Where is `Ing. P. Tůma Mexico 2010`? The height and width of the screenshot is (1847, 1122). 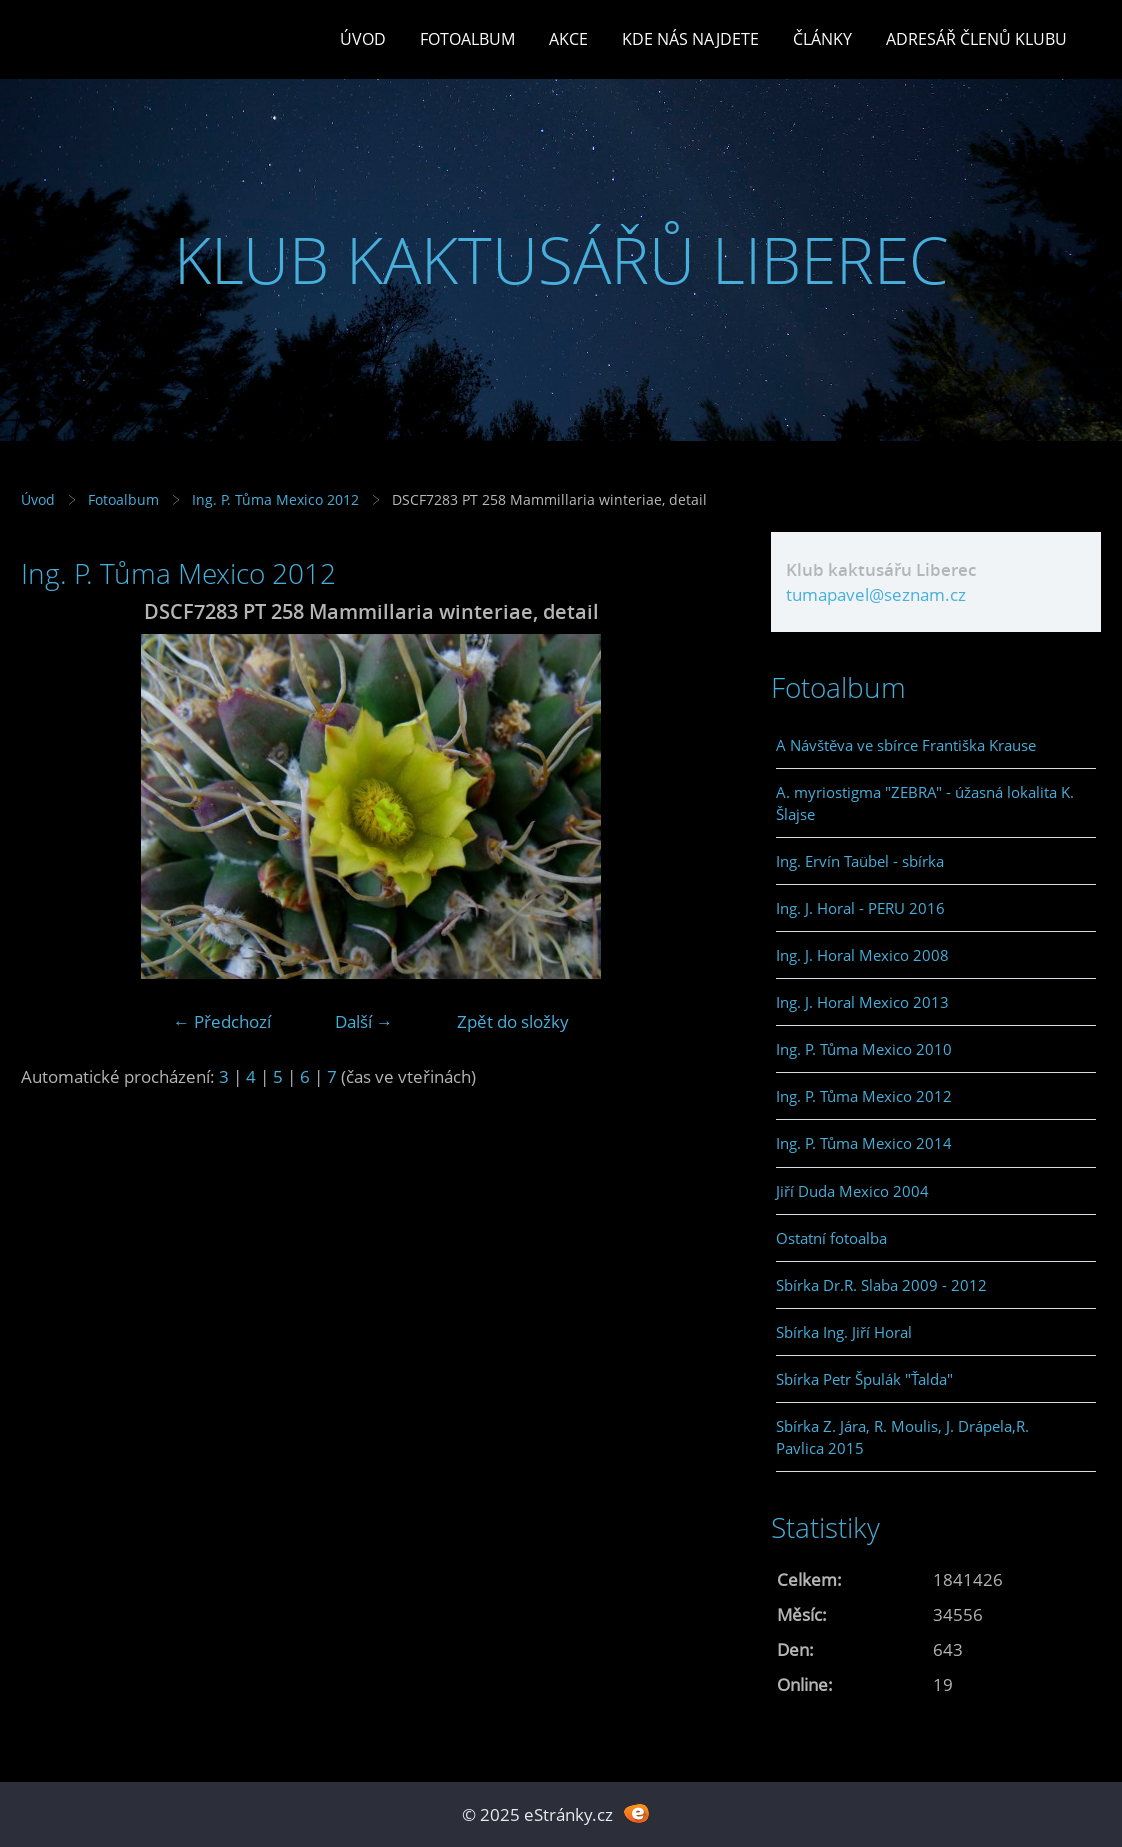 Ing. P. Tůma Mexico 2010 is located at coordinates (864, 1049).